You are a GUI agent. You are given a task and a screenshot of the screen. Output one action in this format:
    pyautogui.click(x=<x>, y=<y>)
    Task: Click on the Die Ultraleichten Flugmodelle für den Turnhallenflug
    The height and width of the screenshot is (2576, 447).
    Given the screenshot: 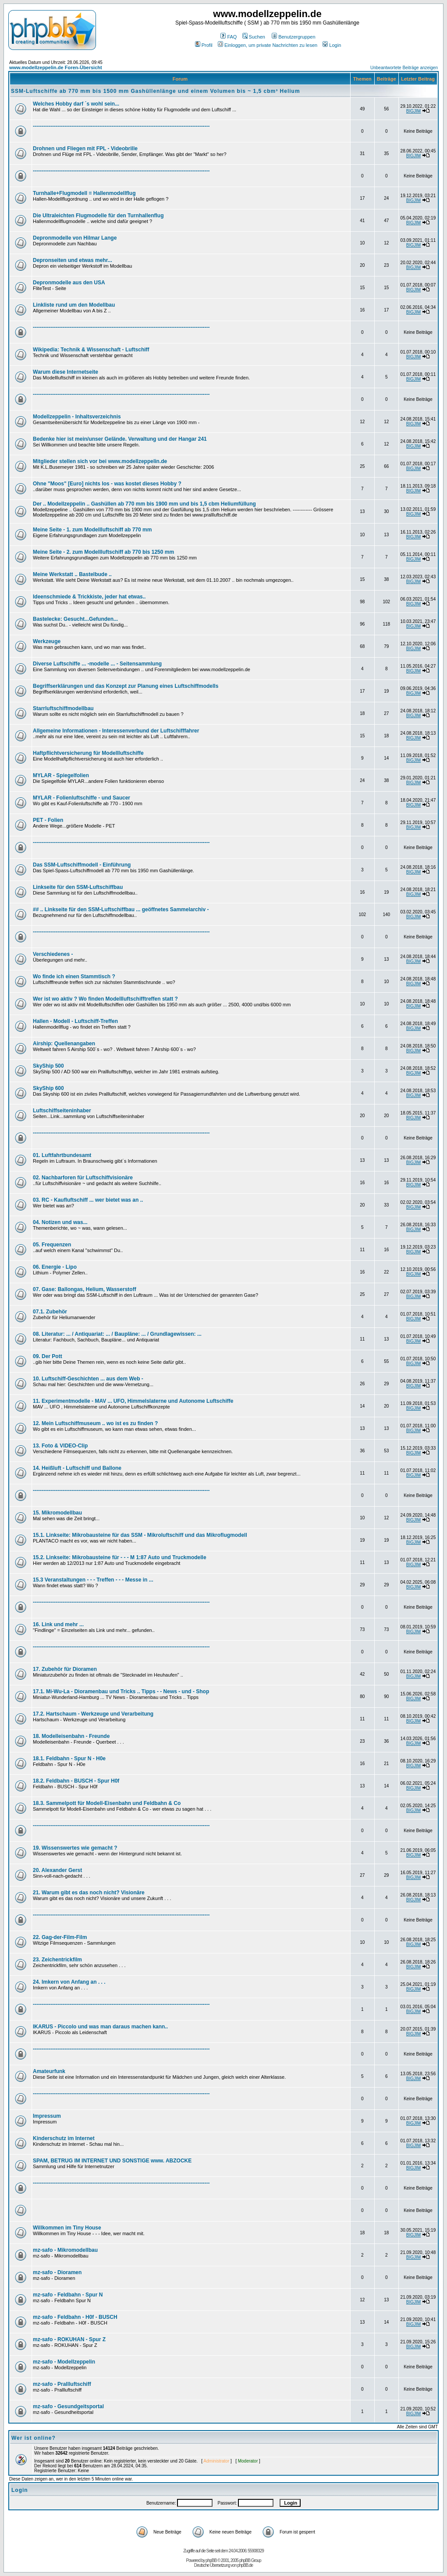 What is the action you would take?
    pyautogui.click(x=98, y=215)
    